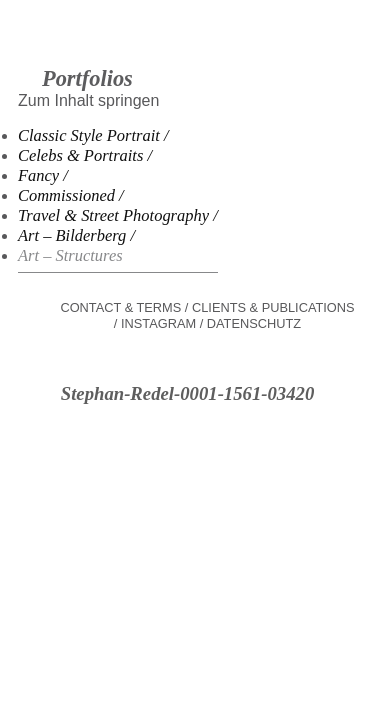 The height and width of the screenshot is (720, 375). Describe the element at coordinates (66, 195) in the screenshot. I see `Commissioned` at that location.